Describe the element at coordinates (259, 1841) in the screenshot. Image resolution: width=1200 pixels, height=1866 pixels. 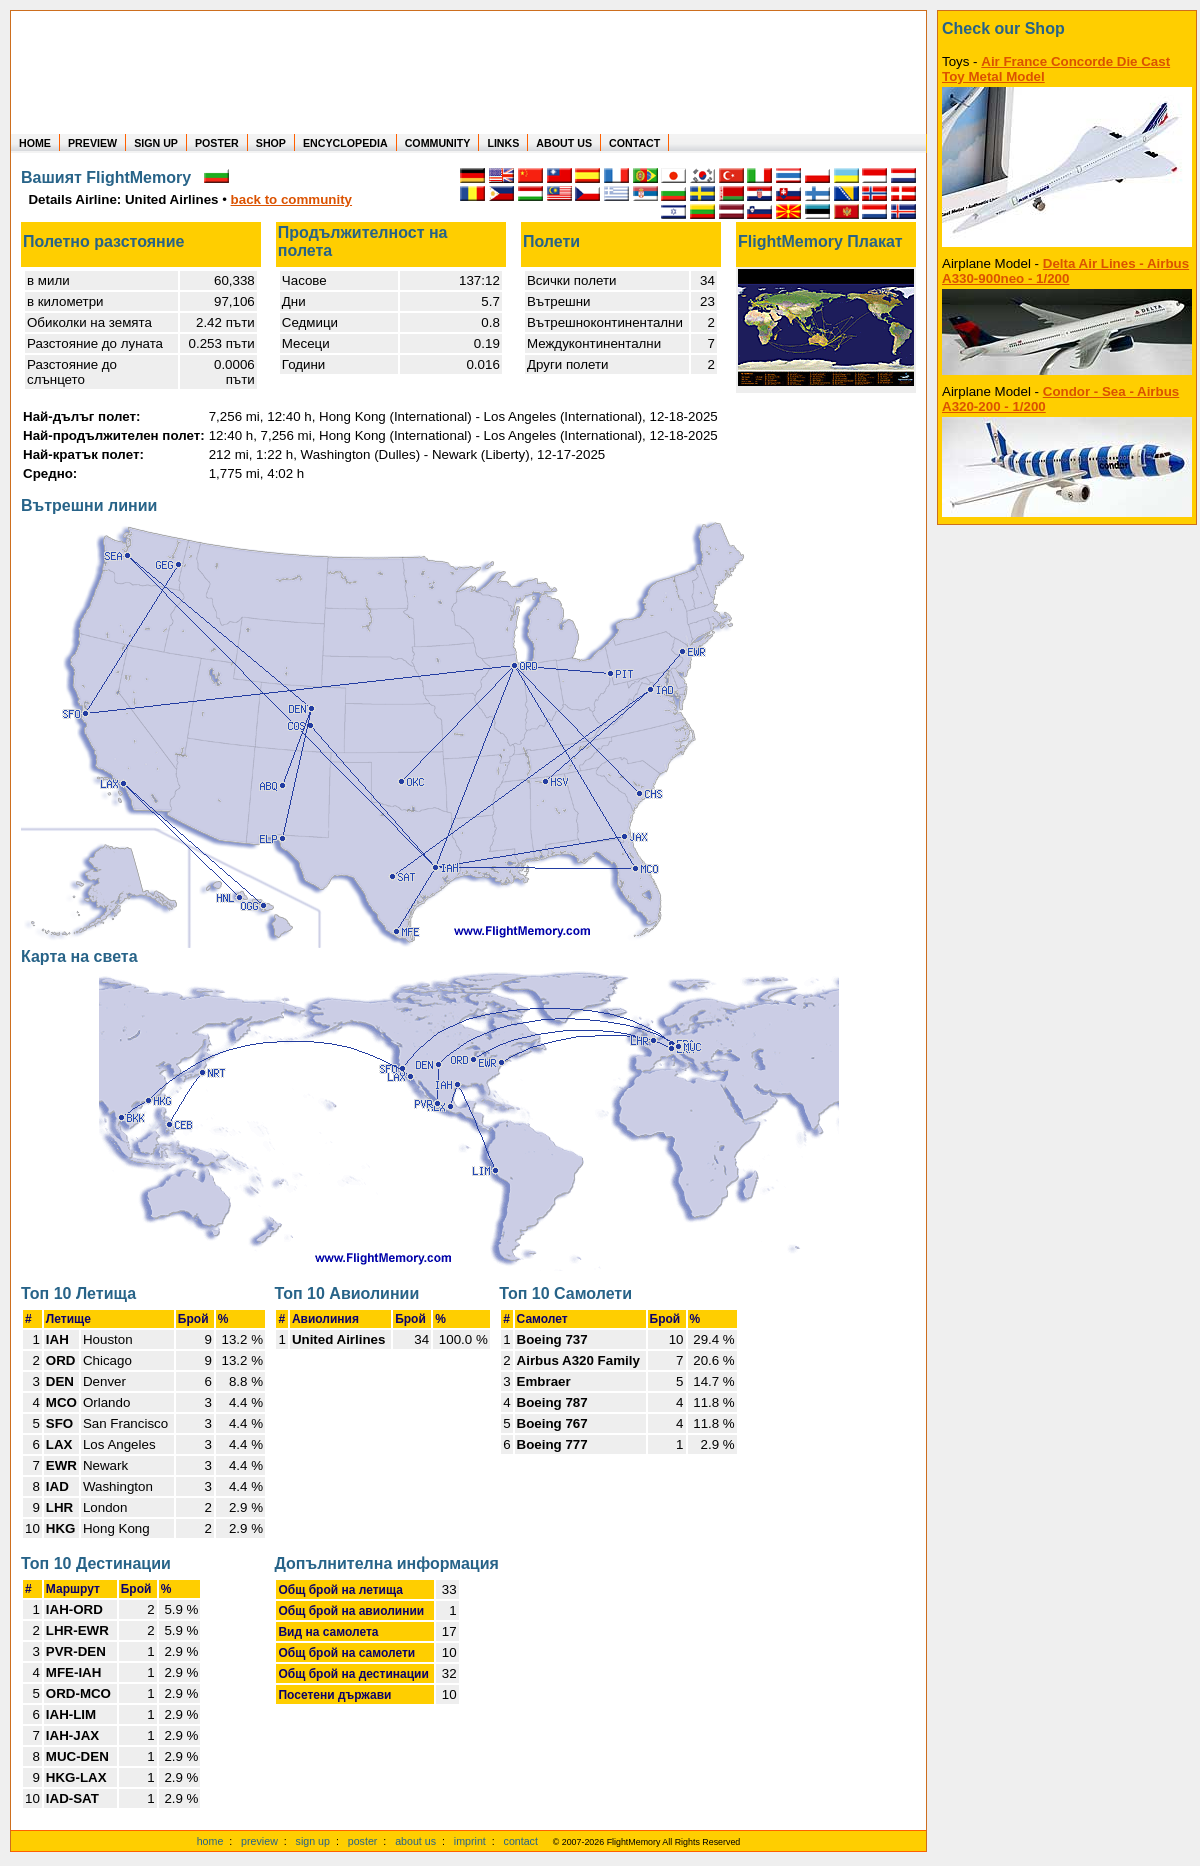
I see `preview` at that location.